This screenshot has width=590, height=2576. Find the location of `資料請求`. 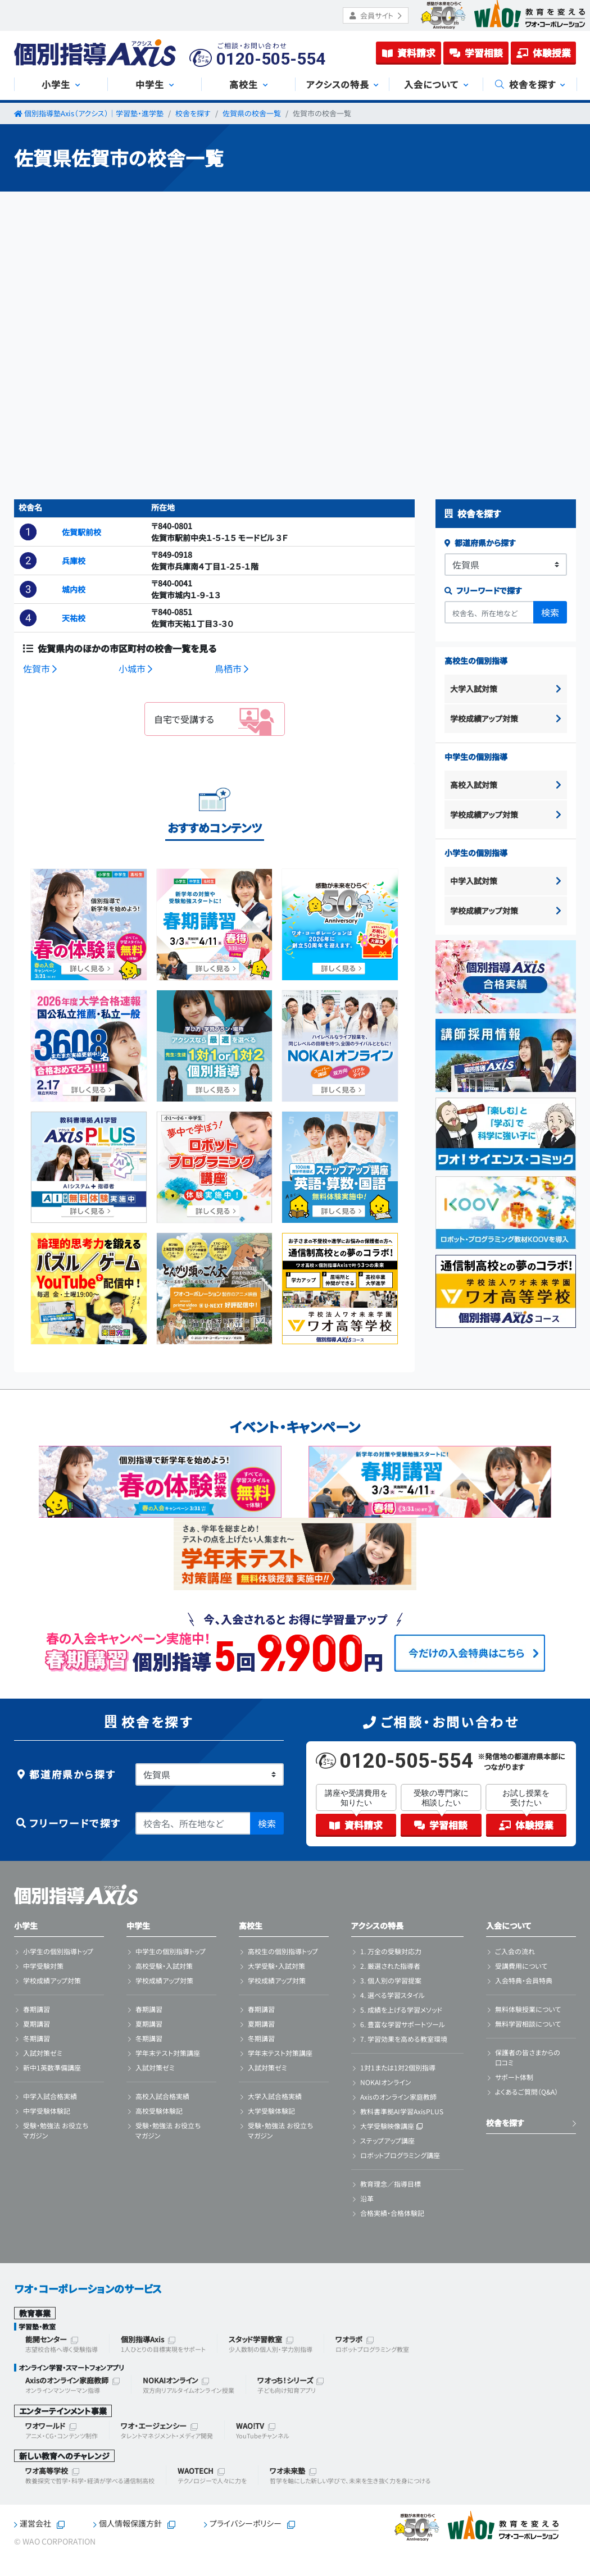

資料請求 is located at coordinates (408, 53).